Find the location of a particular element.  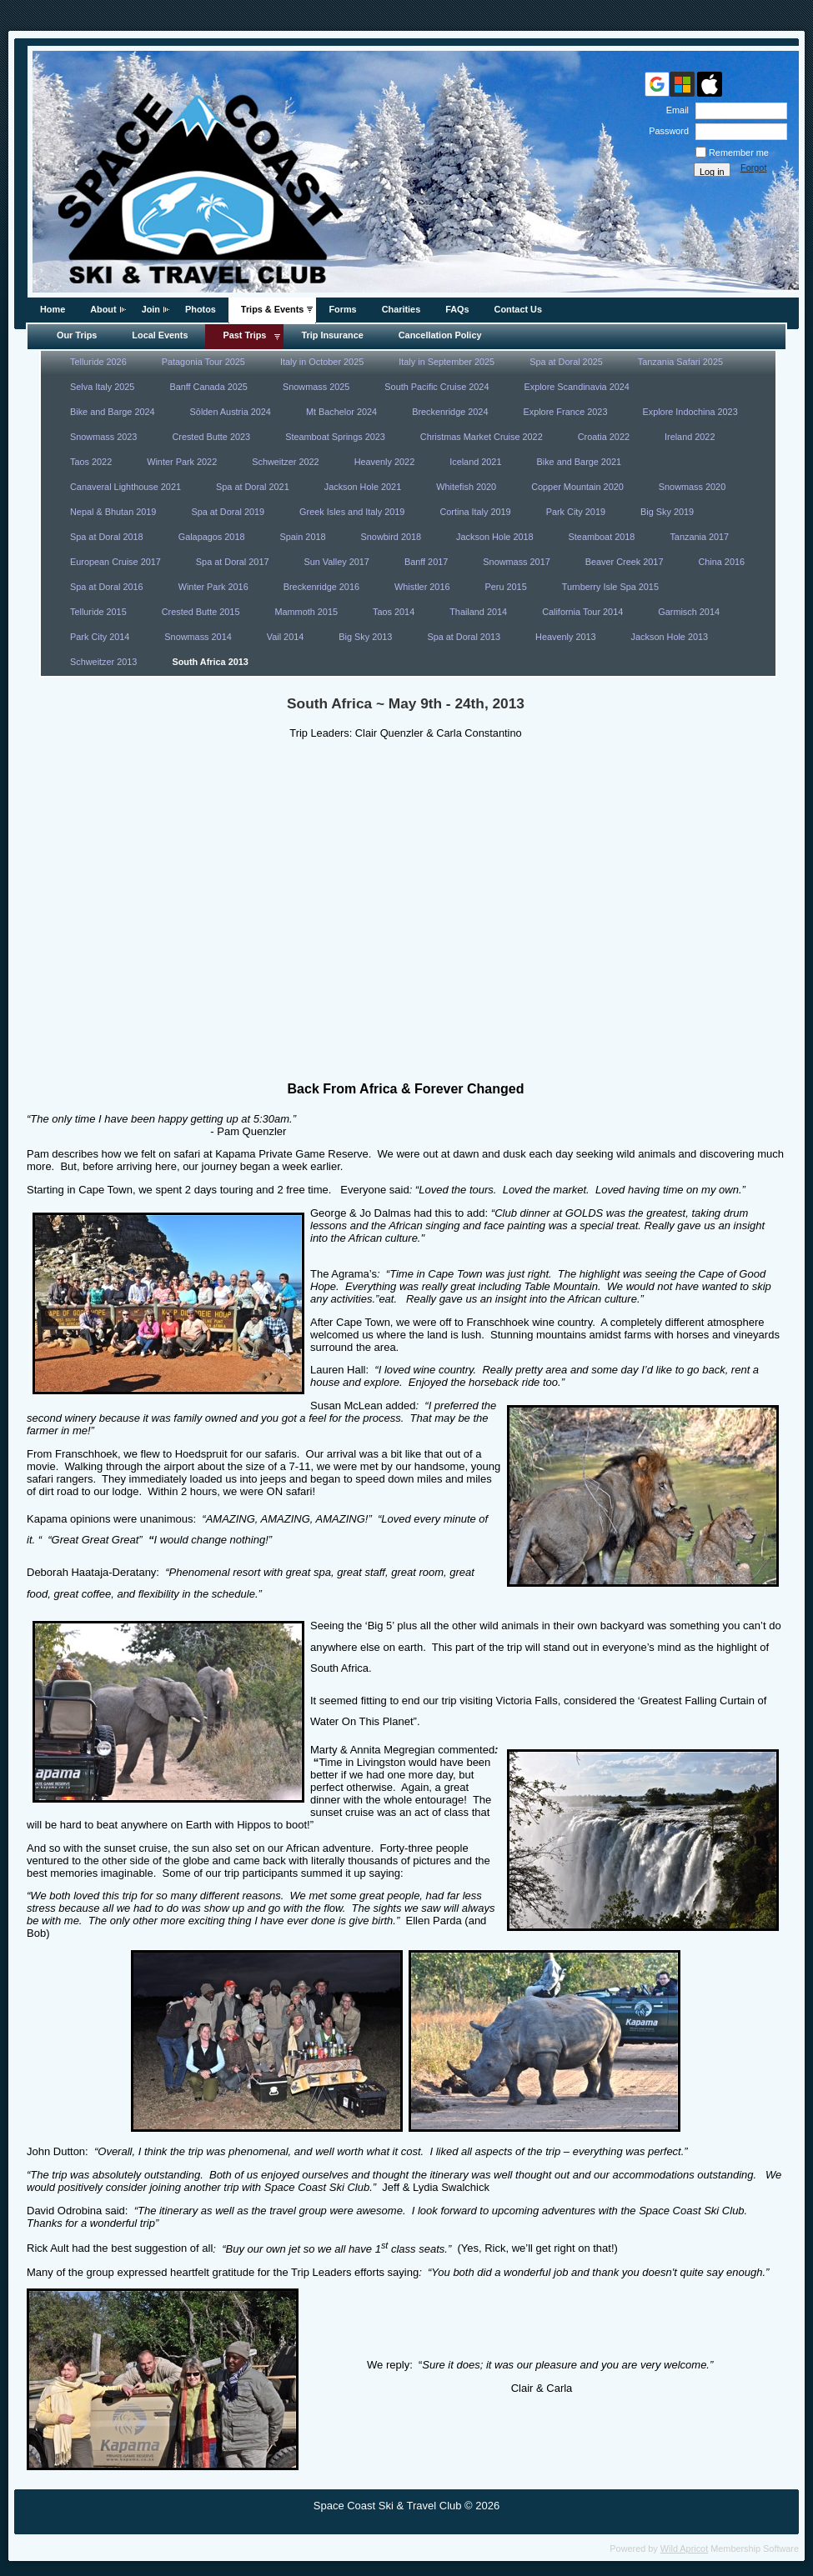

California Tour 2014 is located at coordinates (582, 612).